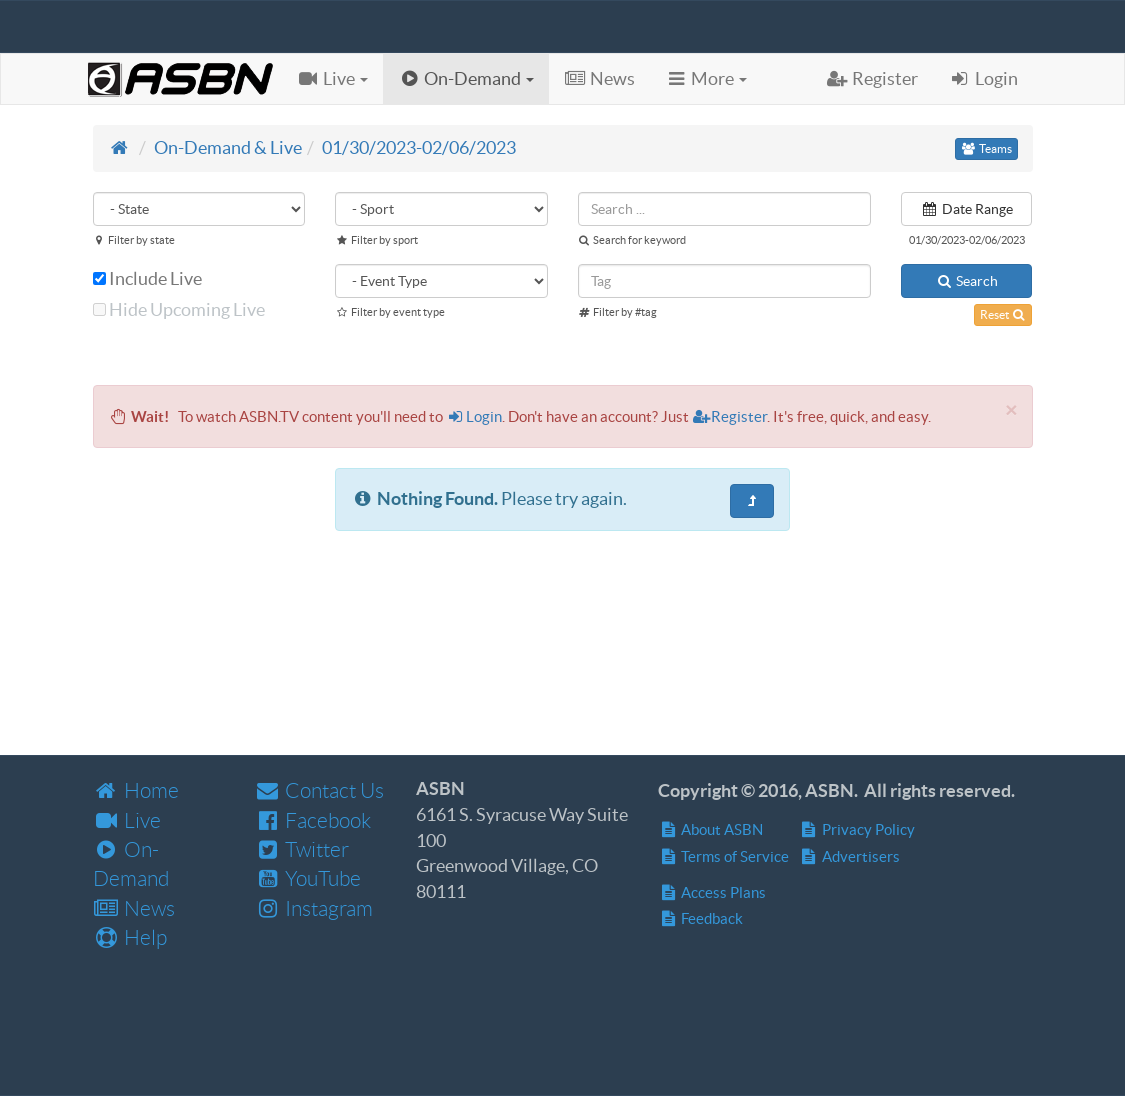 This screenshot has width=1125, height=1096. Describe the element at coordinates (986, 148) in the screenshot. I see `Teams` at that location.